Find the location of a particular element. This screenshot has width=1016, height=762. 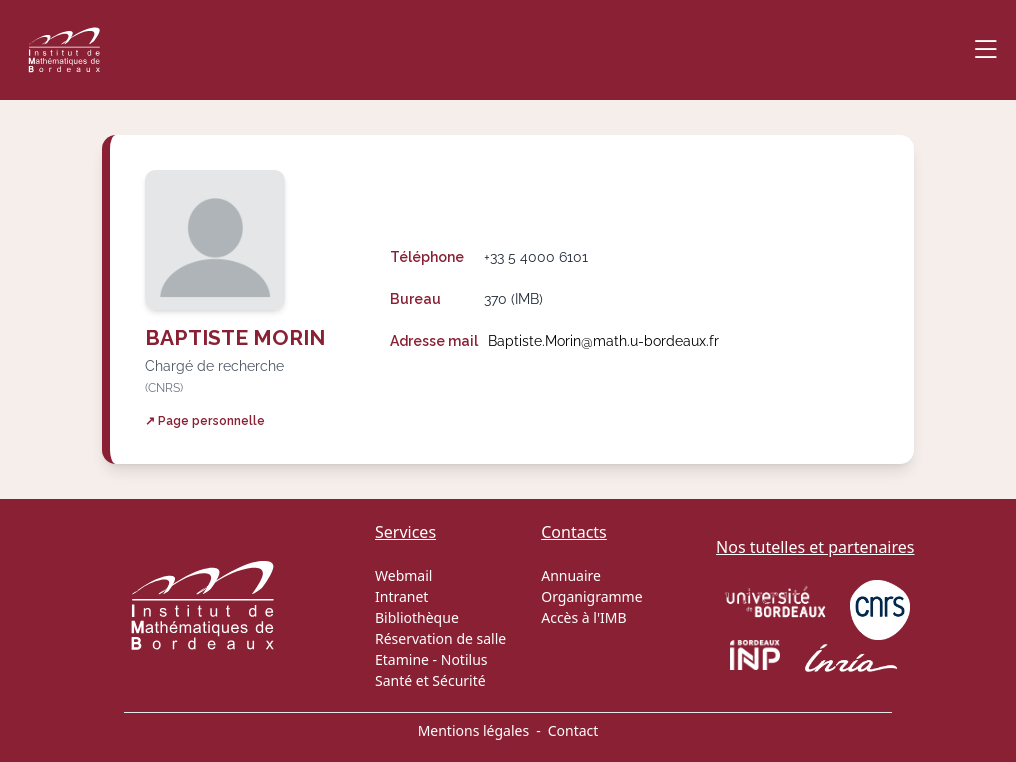

Mentions légales is located at coordinates (474, 730).